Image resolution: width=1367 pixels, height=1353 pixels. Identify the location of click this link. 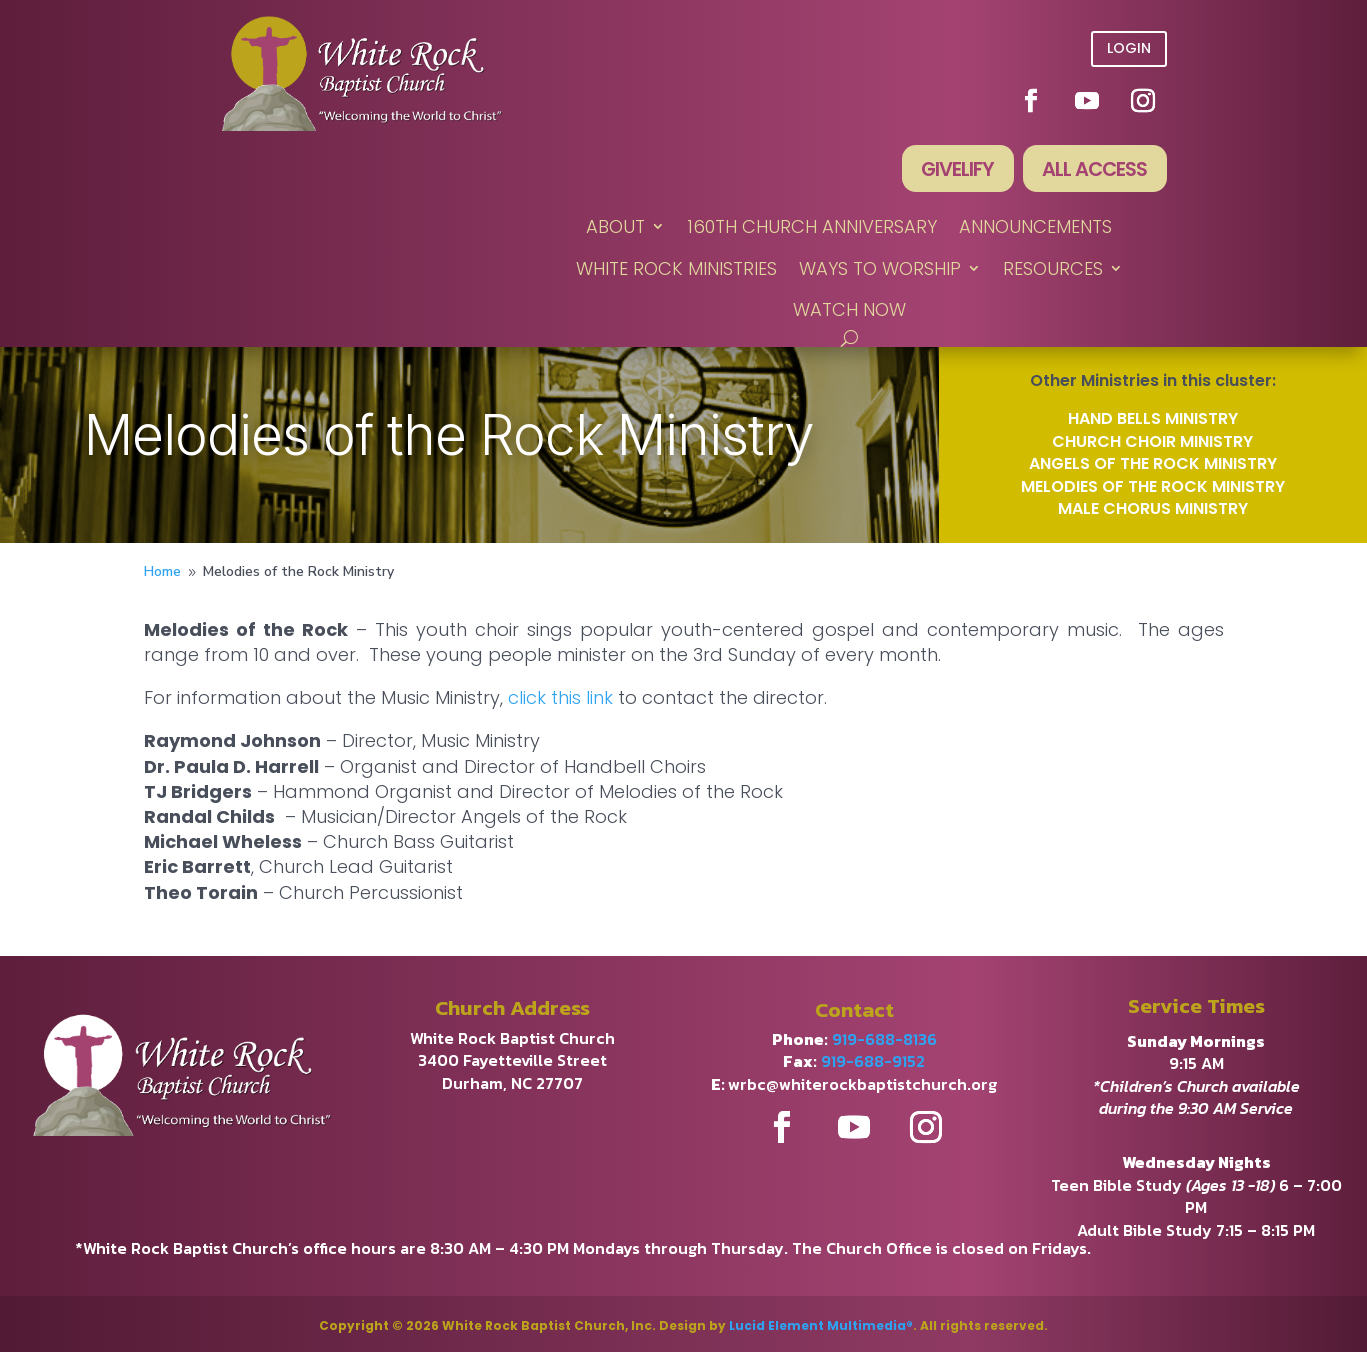
(560, 698).